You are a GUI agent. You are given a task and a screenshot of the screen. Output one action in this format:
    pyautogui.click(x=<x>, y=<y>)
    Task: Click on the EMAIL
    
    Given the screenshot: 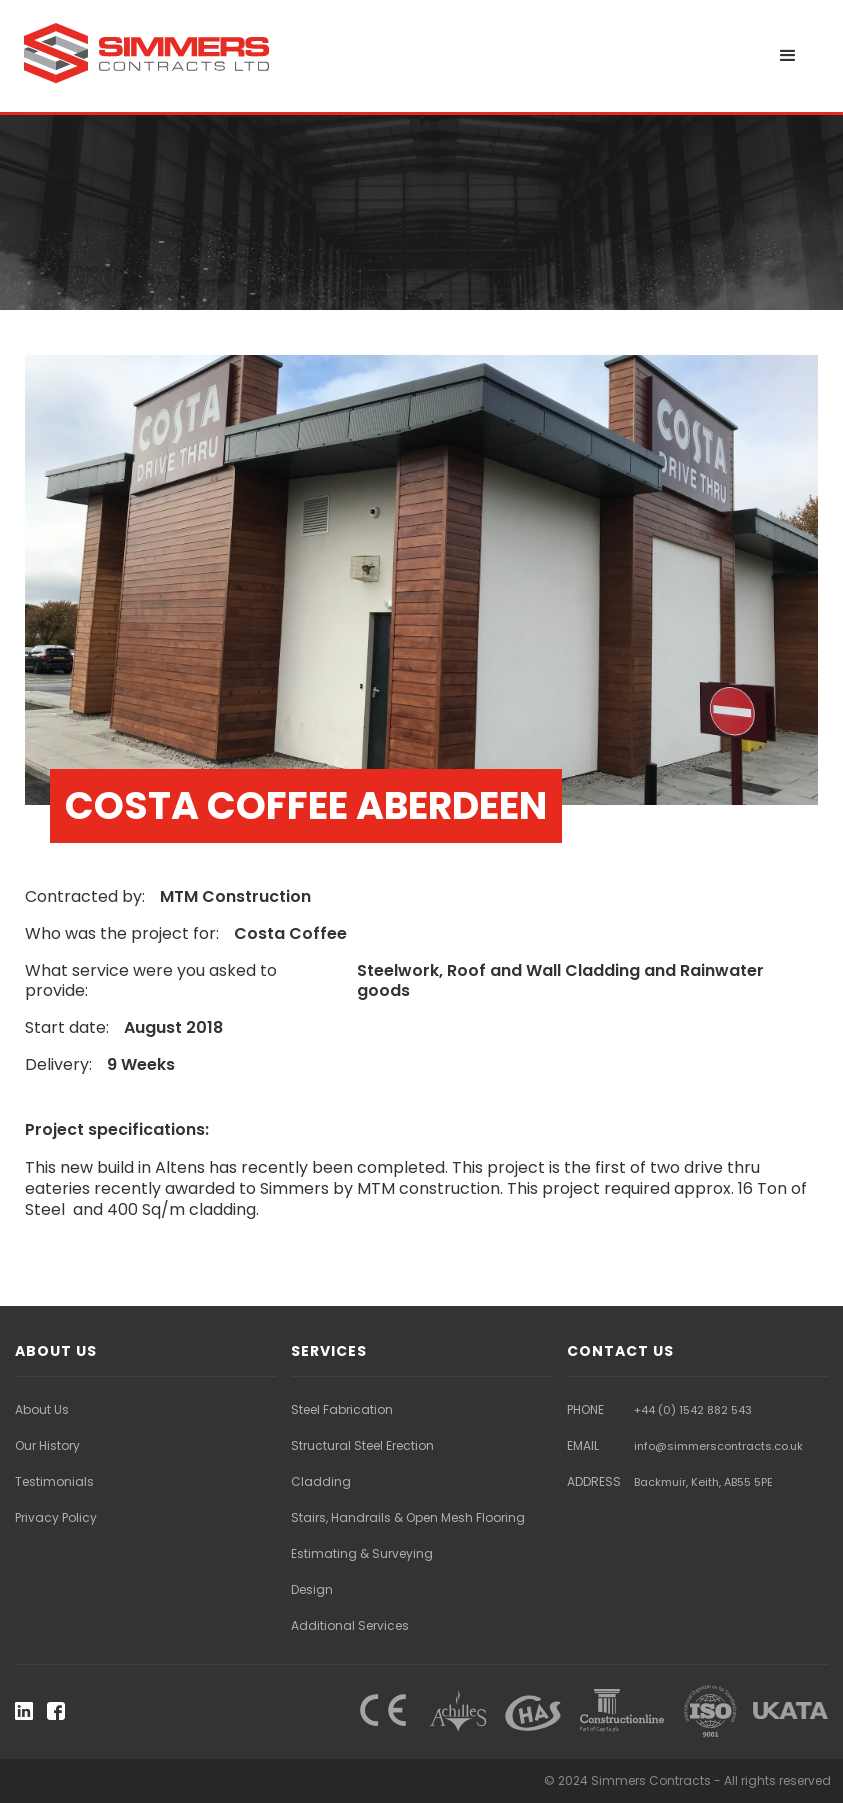 What is the action you would take?
    pyautogui.click(x=583, y=1445)
    